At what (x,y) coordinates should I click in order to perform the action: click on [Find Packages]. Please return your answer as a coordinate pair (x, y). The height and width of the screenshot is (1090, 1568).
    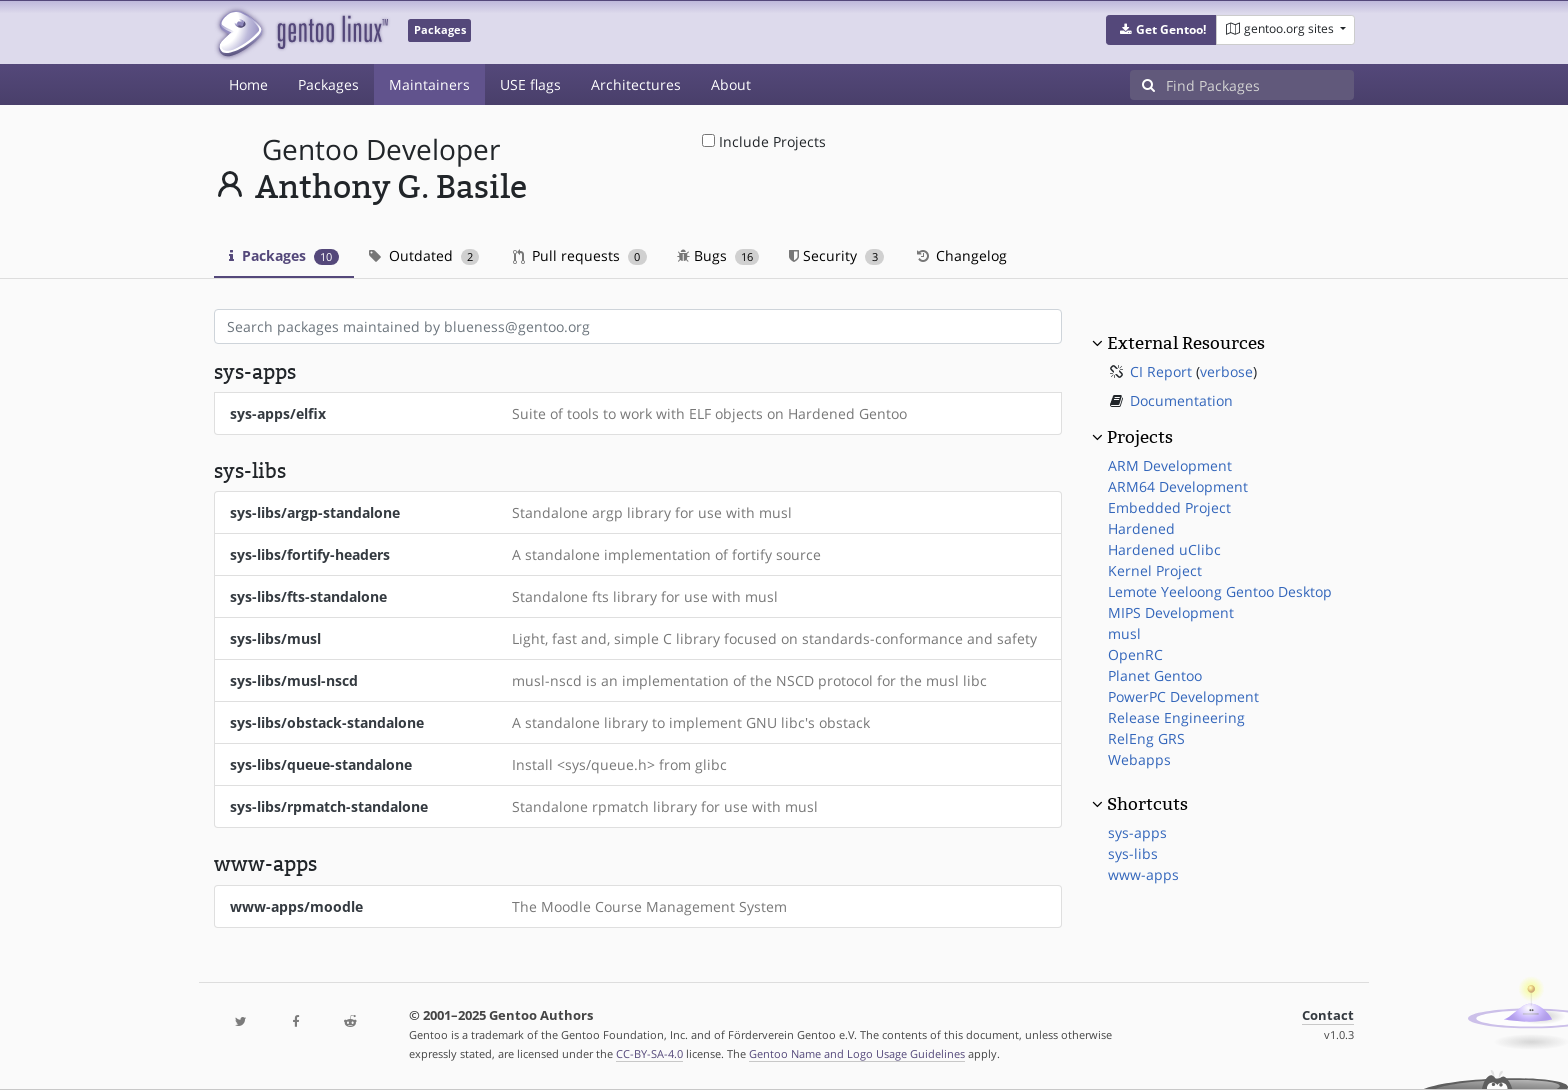
    Looking at the image, I should click on (1260, 85).